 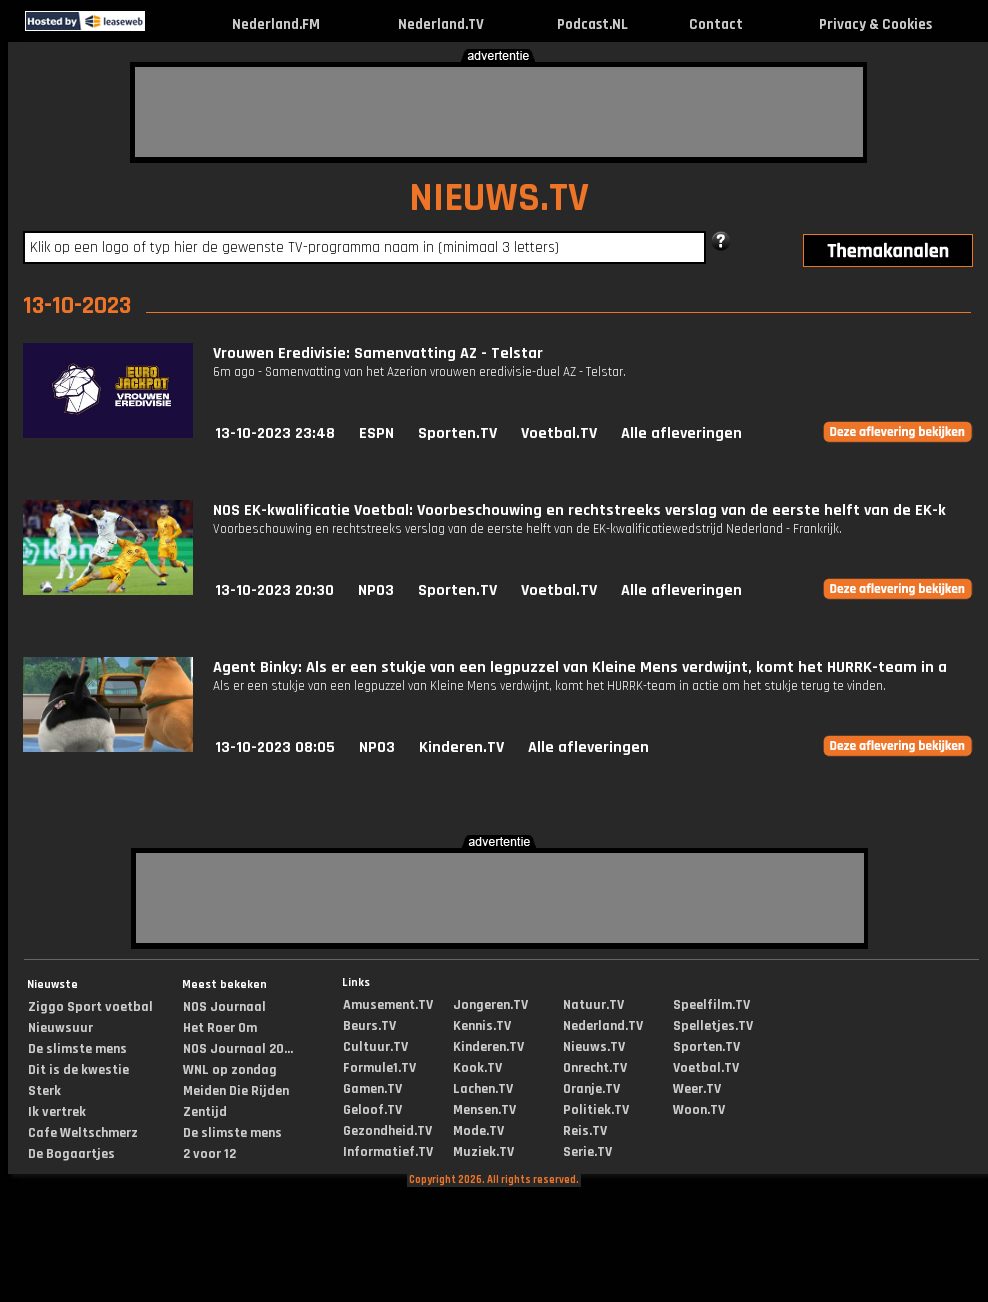 What do you see at coordinates (593, 1005) in the screenshot?
I see `Natuur.TV` at bounding box center [593, 1005].